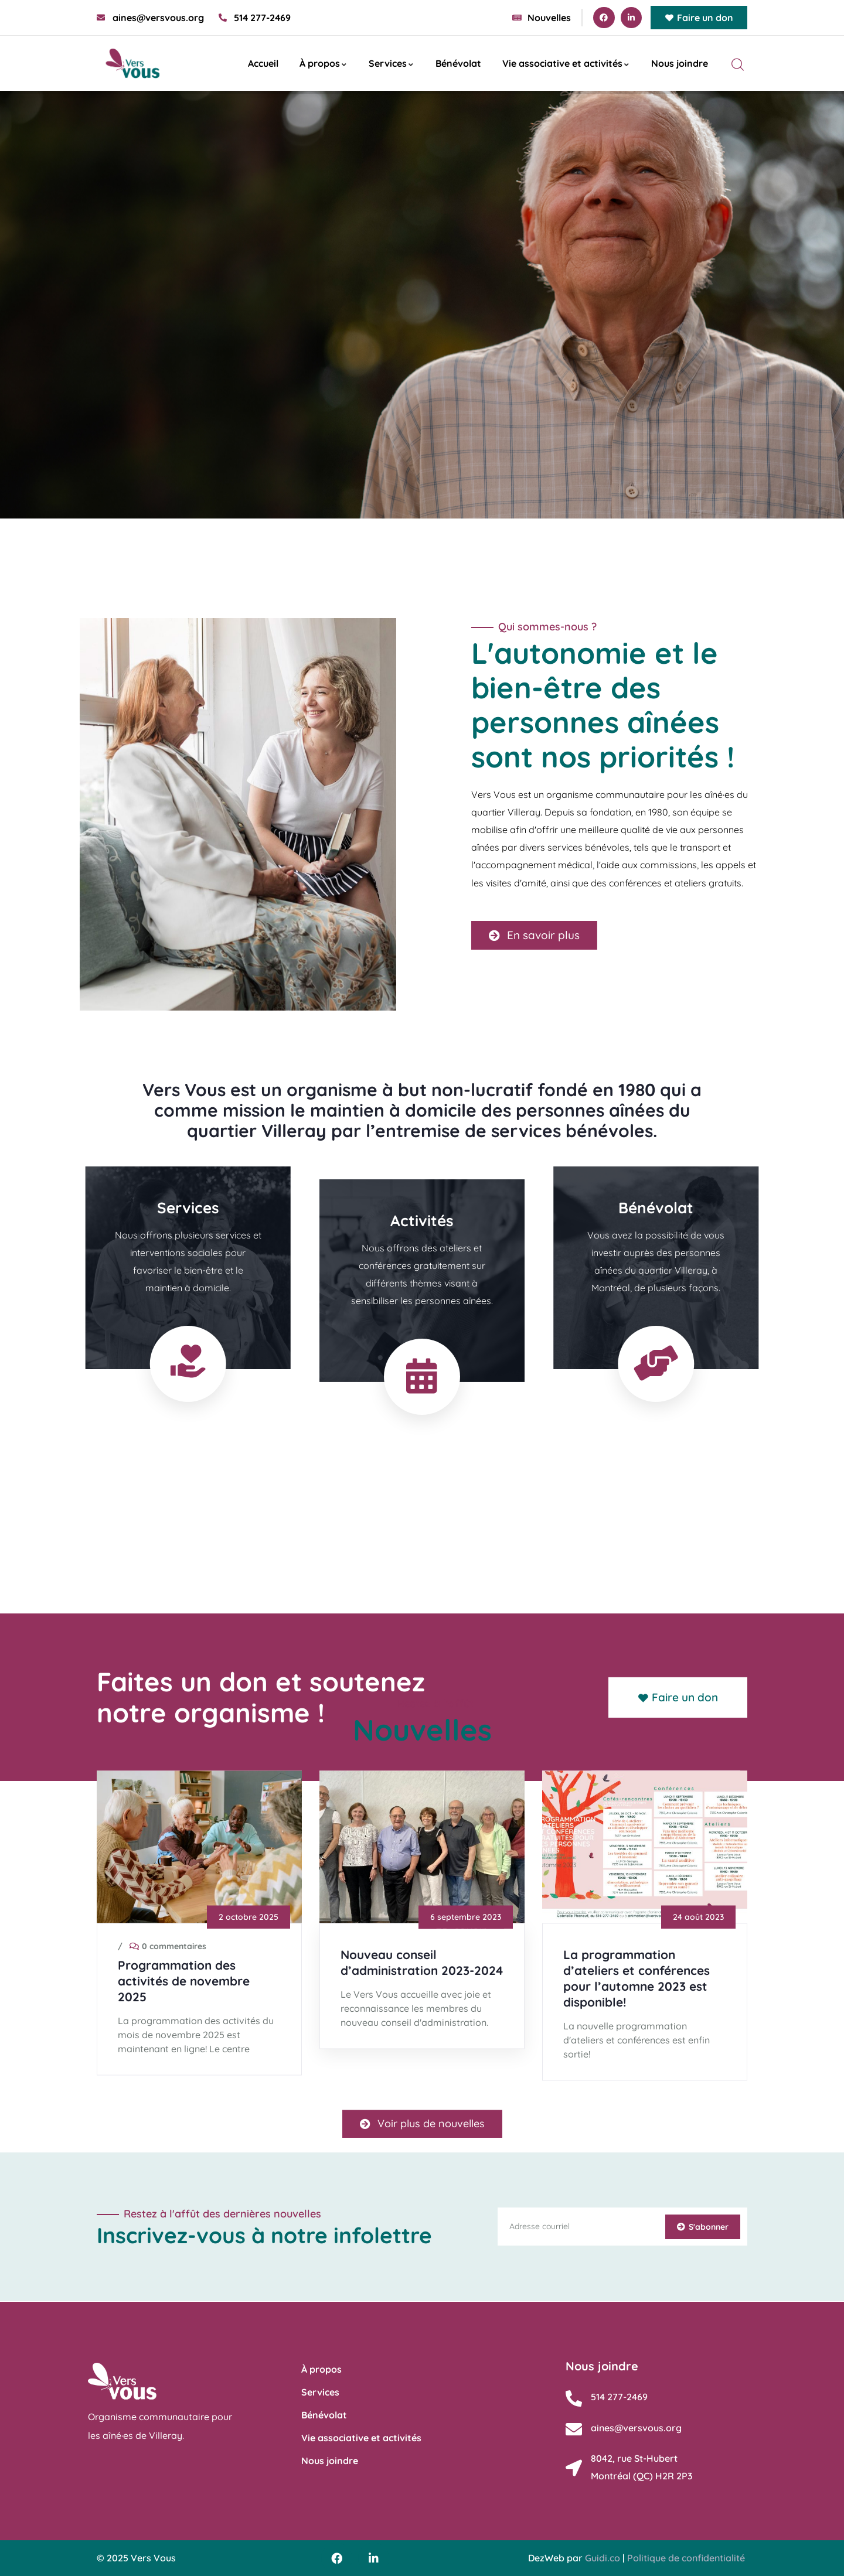 The image size is (844, 2576). What do you see at coordinates (263, 63) in the screenshot?
I see `Accueil` at bounding box center [263, 63].